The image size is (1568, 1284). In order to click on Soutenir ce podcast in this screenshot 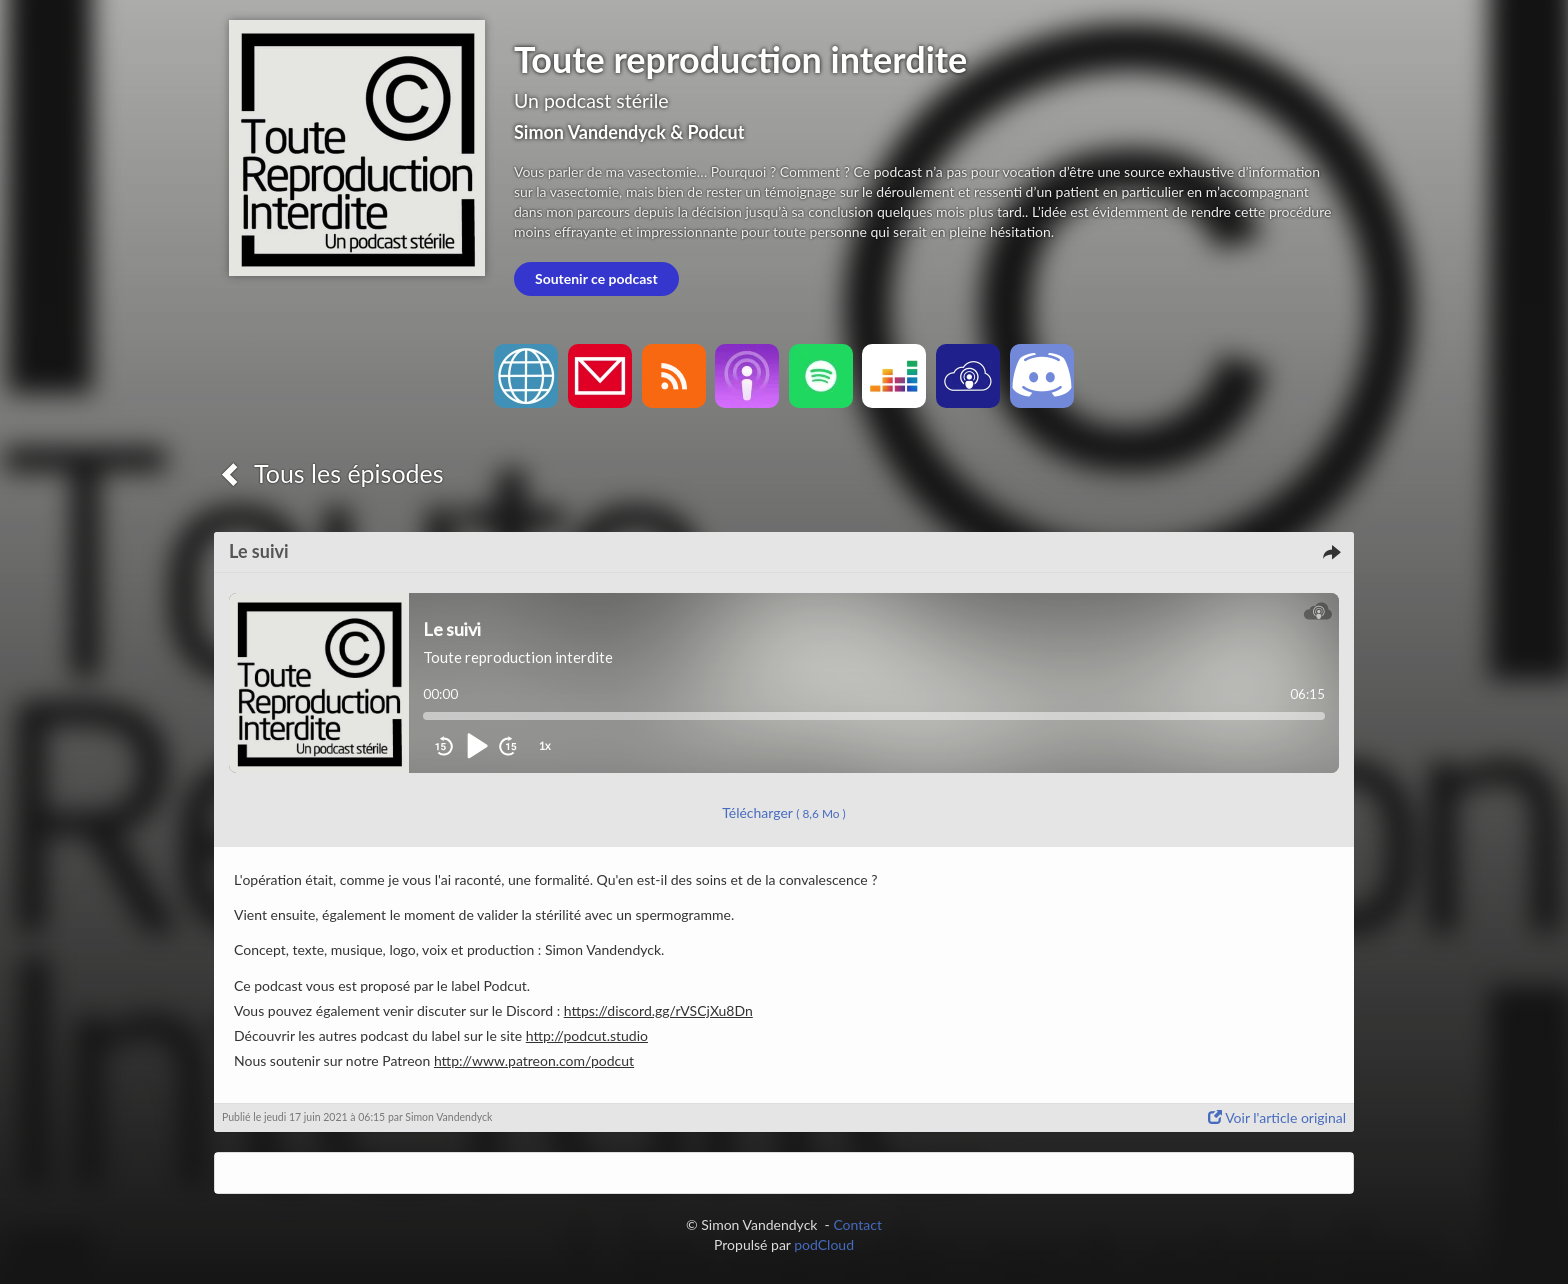, I will do `click(596, 278)`.